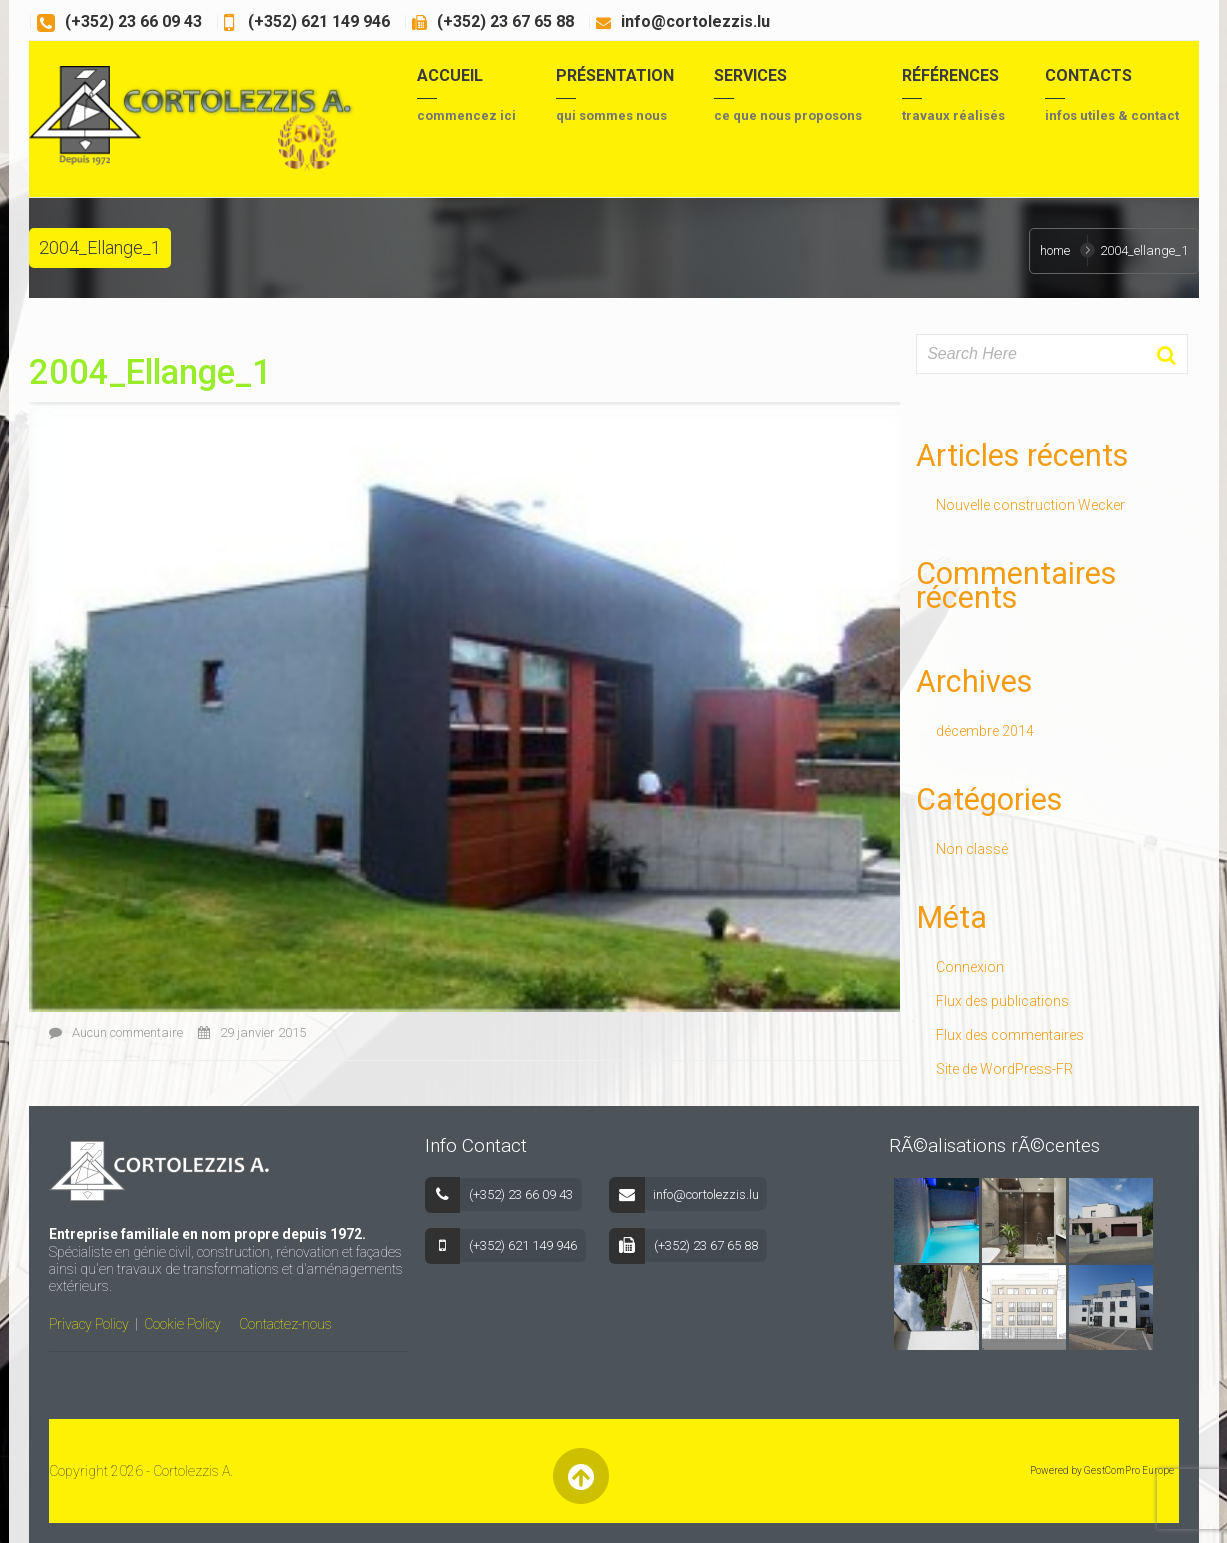 Image resolution: width=1227 pixels, height=1543 pixels. What do you see at coordinates (133, 21) in the screenshot?
I see `(+352) 23 66 09 43` at bounding box center [133, 21].